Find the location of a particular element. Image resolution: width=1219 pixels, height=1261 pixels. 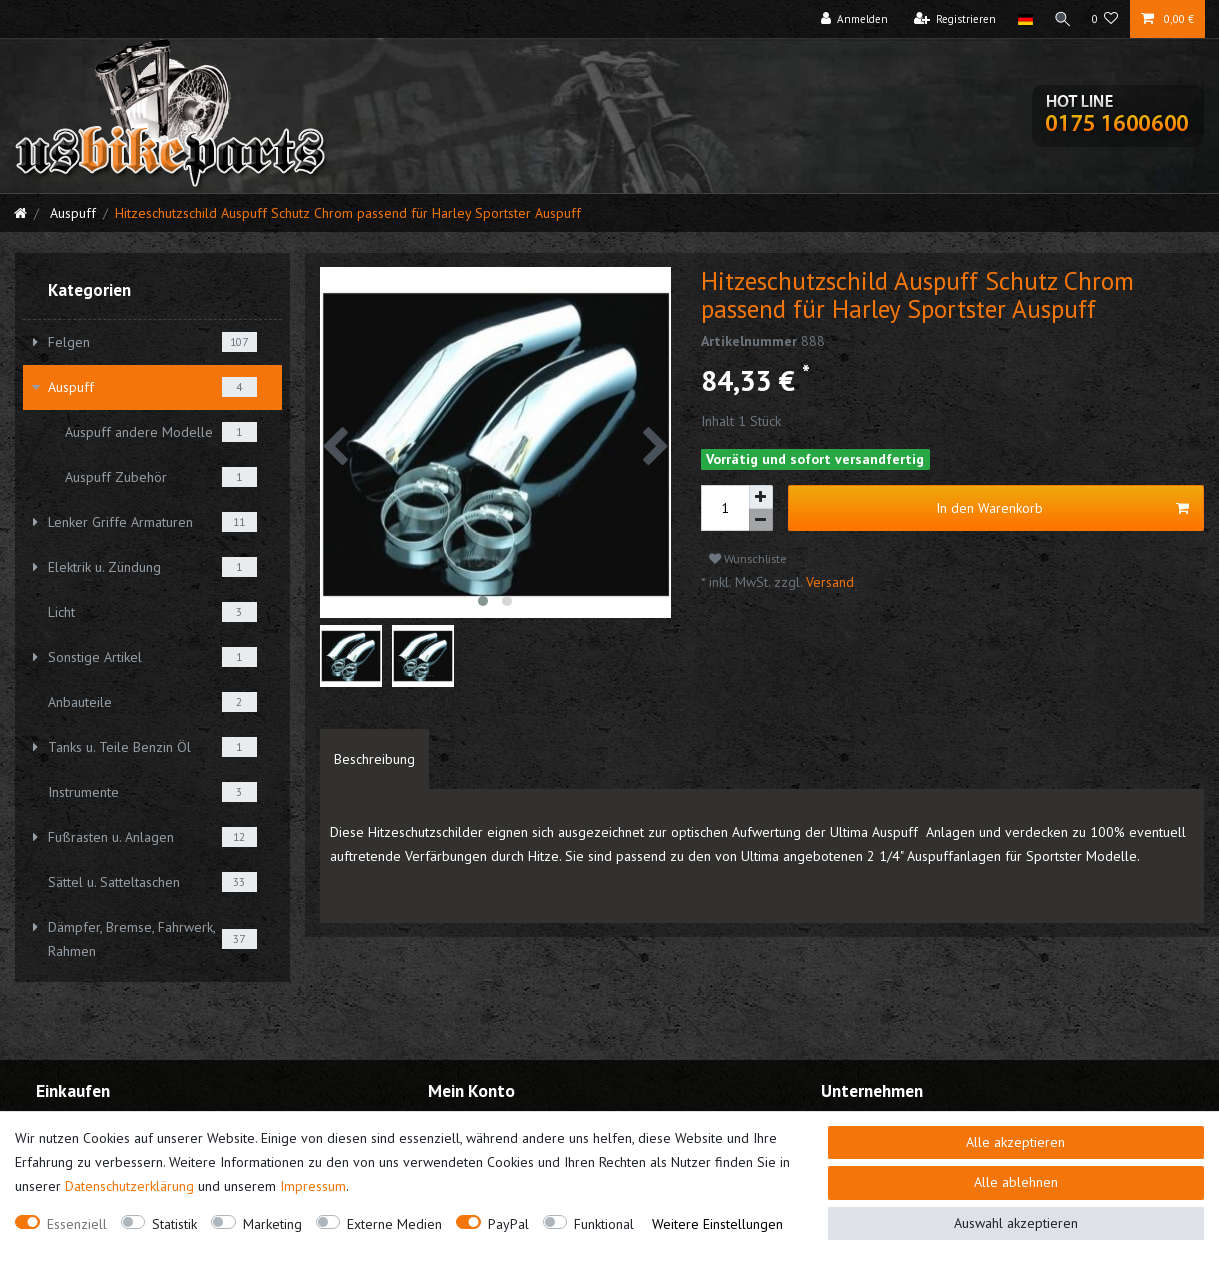

[Suche] is located at coordinates (1061, 19).